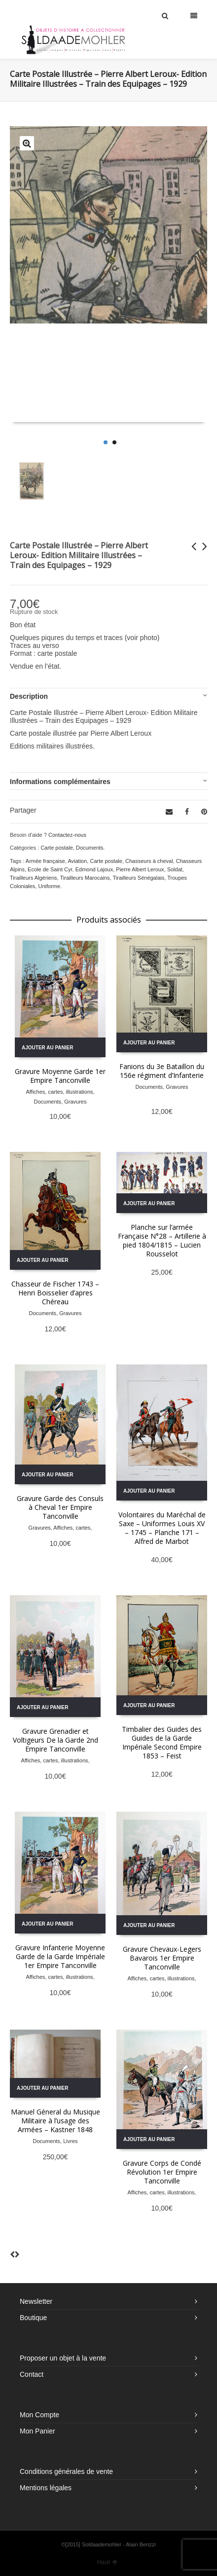 The image size is (217, 2576). I want to click on Conditions générales de vente, so click(66, 2471).